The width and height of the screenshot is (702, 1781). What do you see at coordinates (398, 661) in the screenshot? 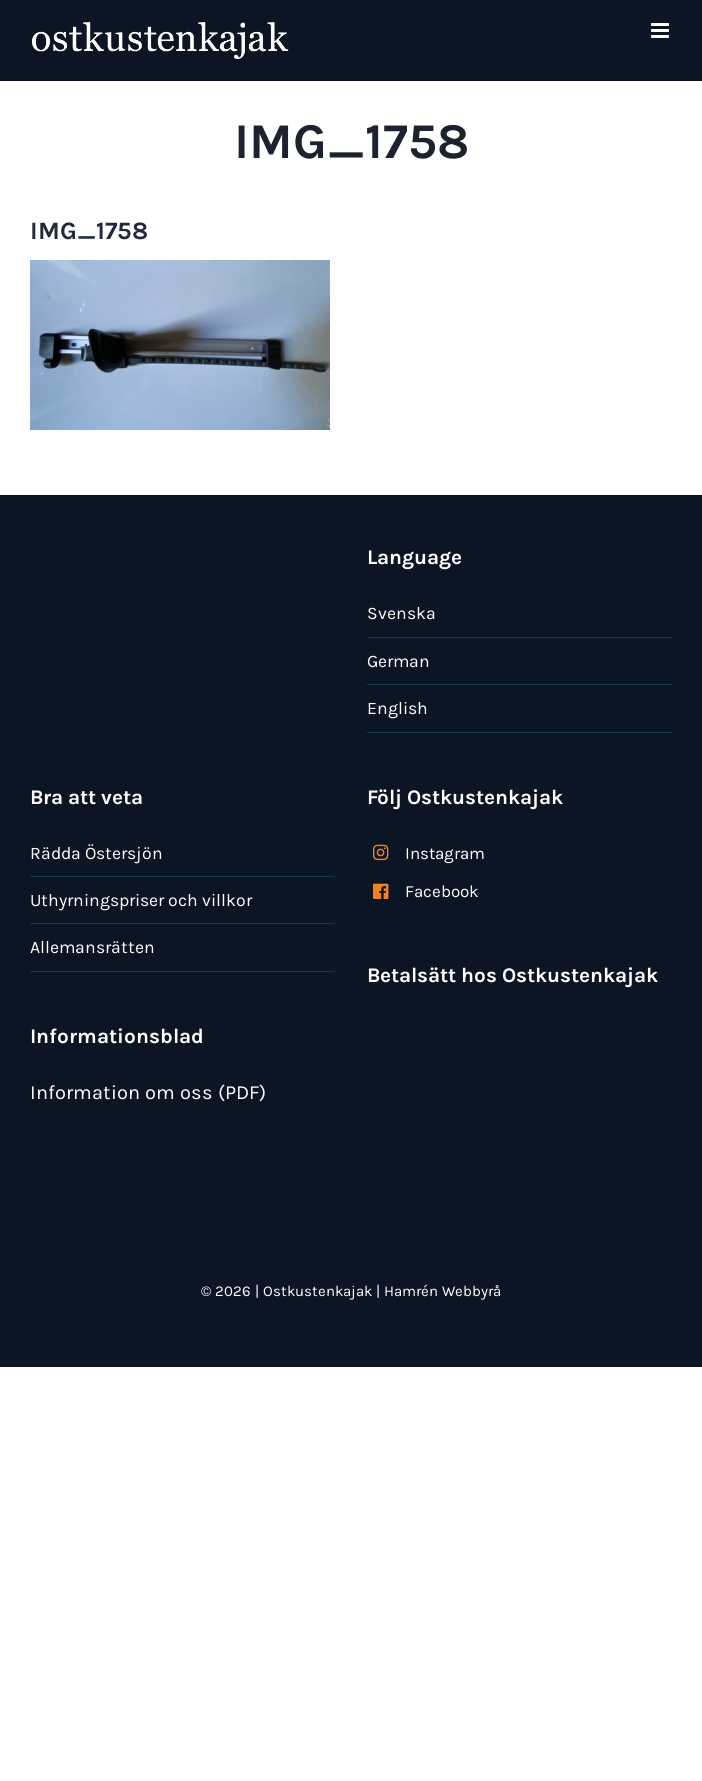
I see `German` at bounding box center [398, 661].